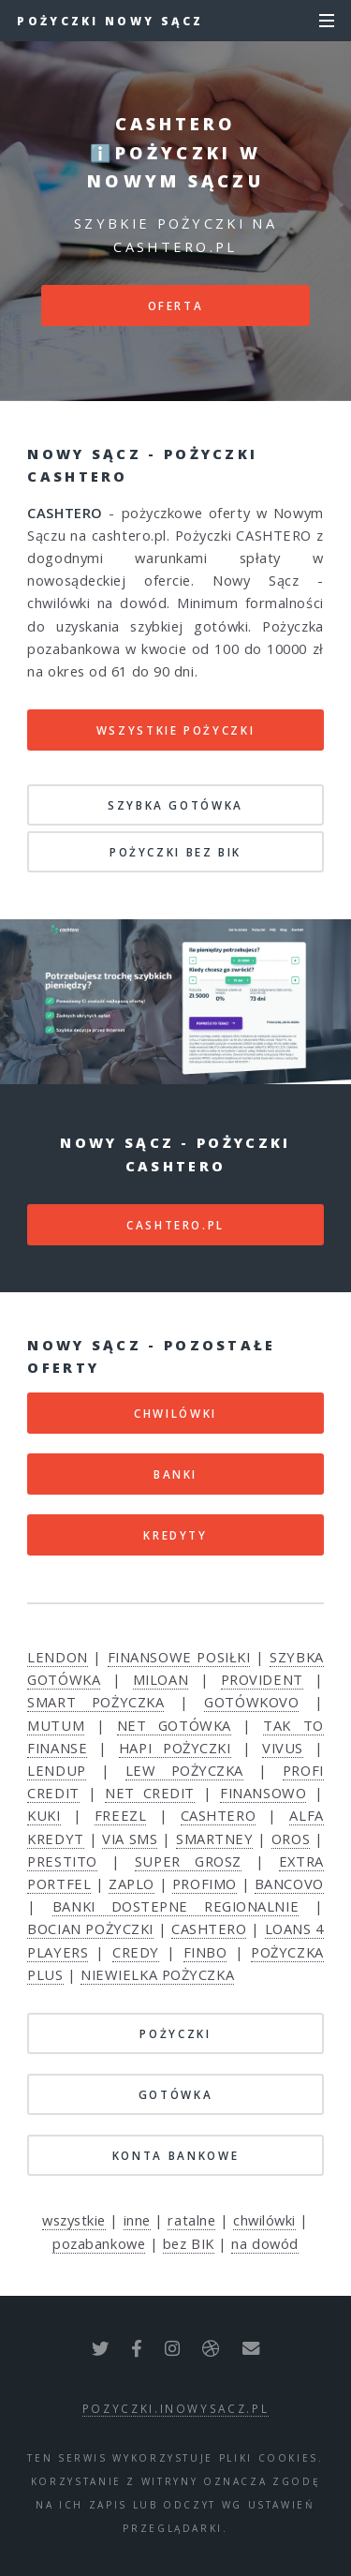  What do you see at coordinates (204, 1883) in the screenshot?
I see `PROFIMO` at bounding box center [204, 1883].